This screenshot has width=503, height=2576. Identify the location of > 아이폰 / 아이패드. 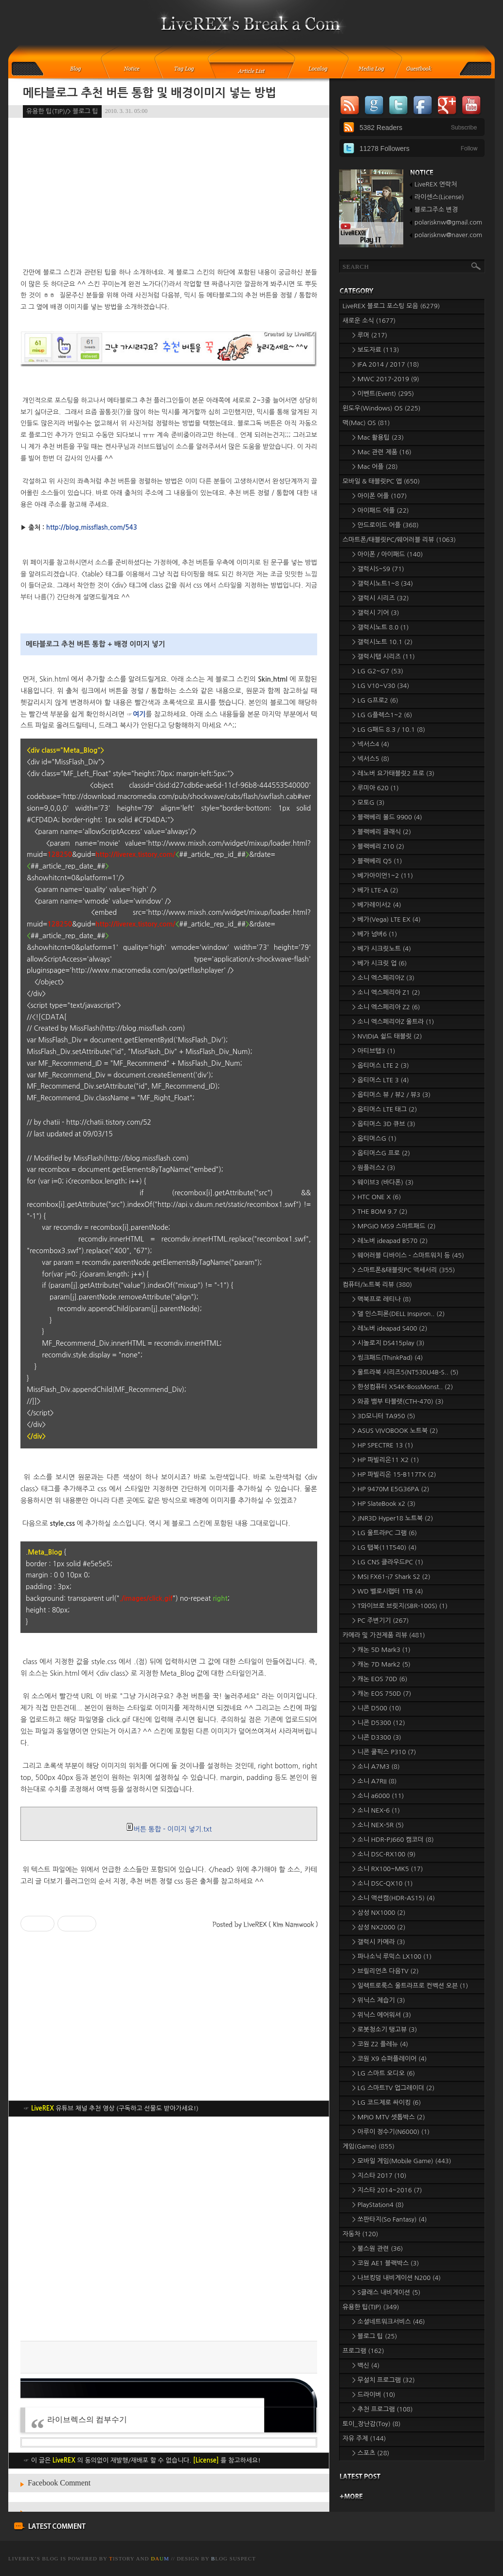
(387, 554).